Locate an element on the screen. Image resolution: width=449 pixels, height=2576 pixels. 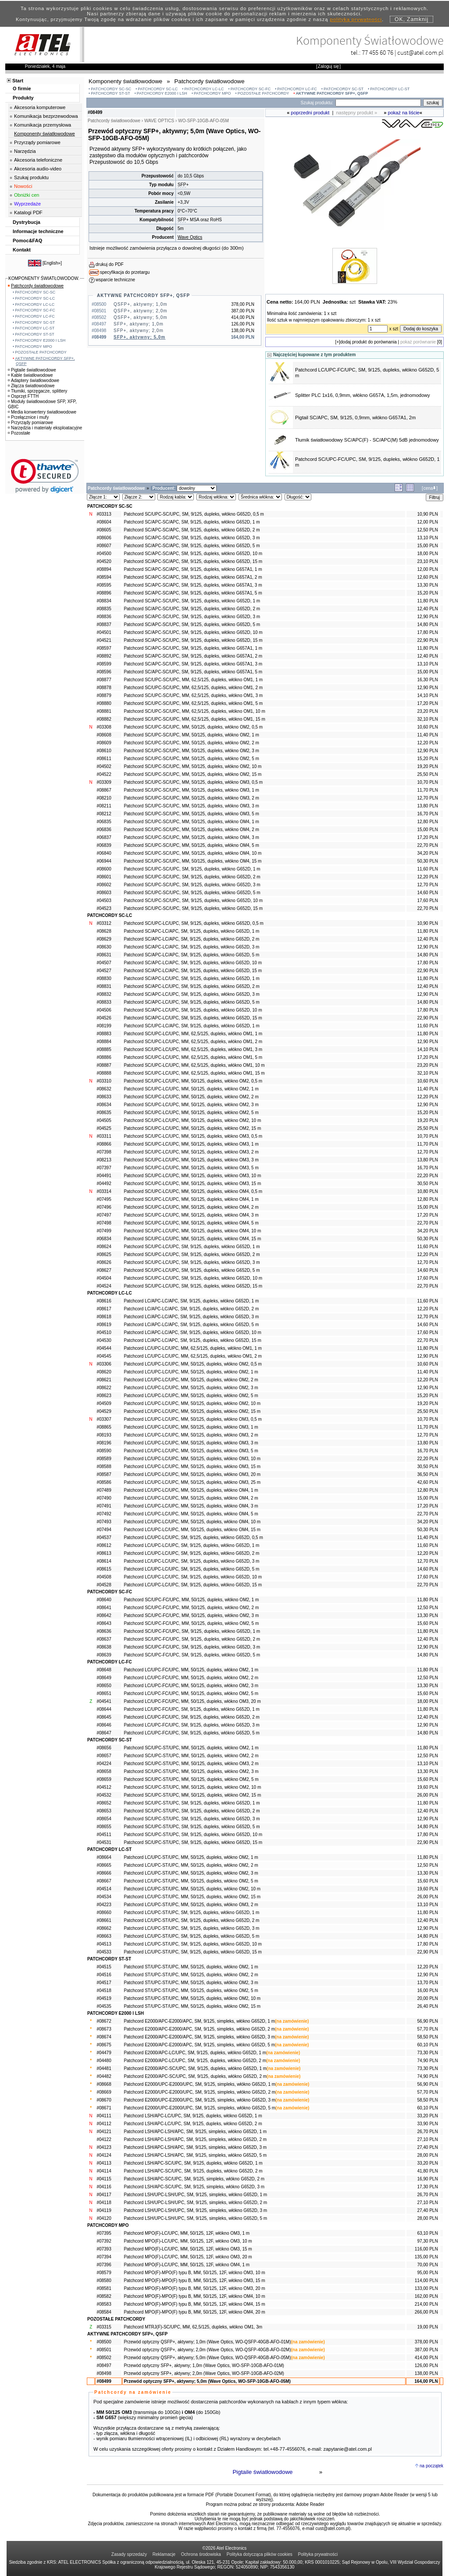
#04520 is located at coordinates (103, 561).